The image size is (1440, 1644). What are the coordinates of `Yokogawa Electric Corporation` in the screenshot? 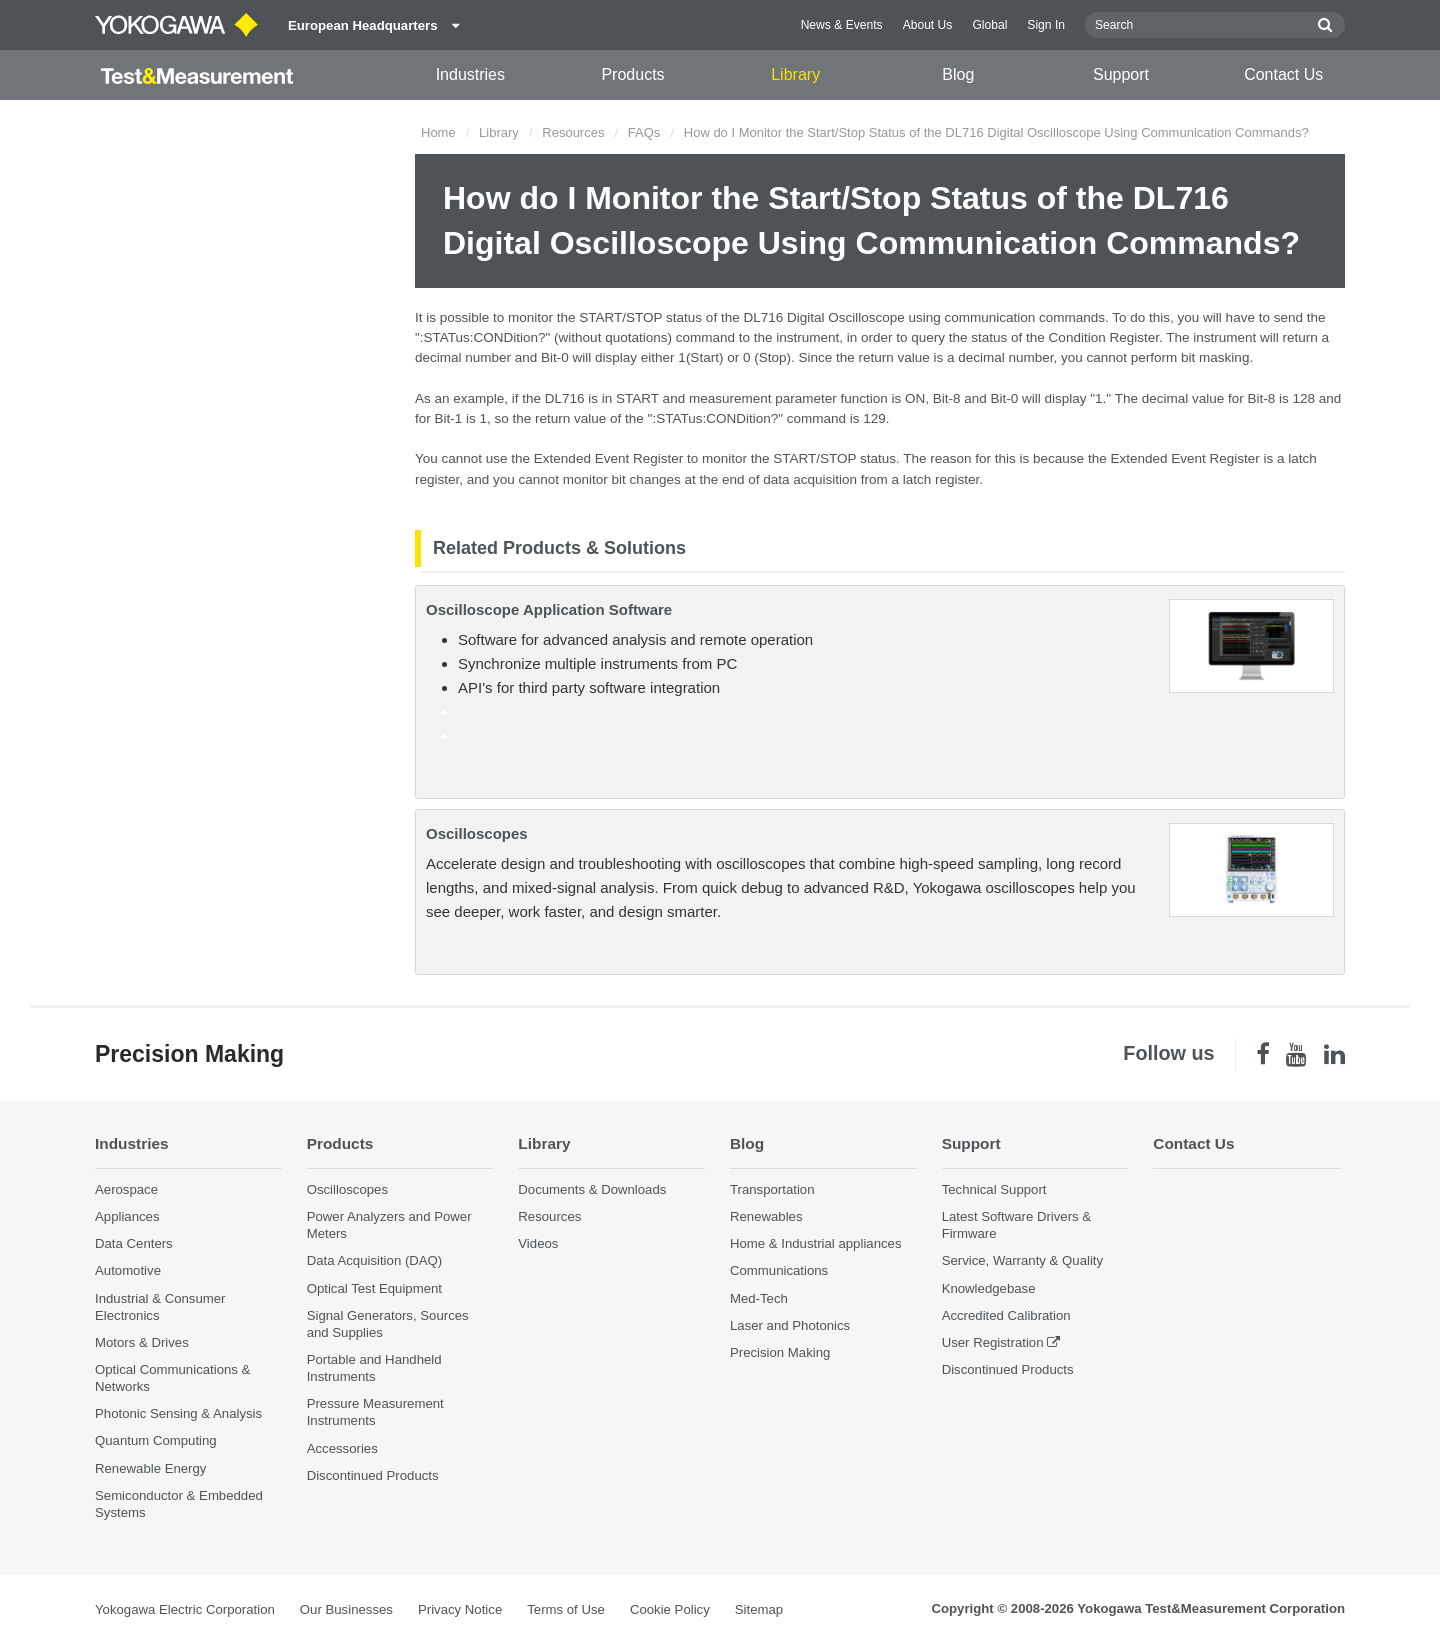 It's located at (185, 1609).